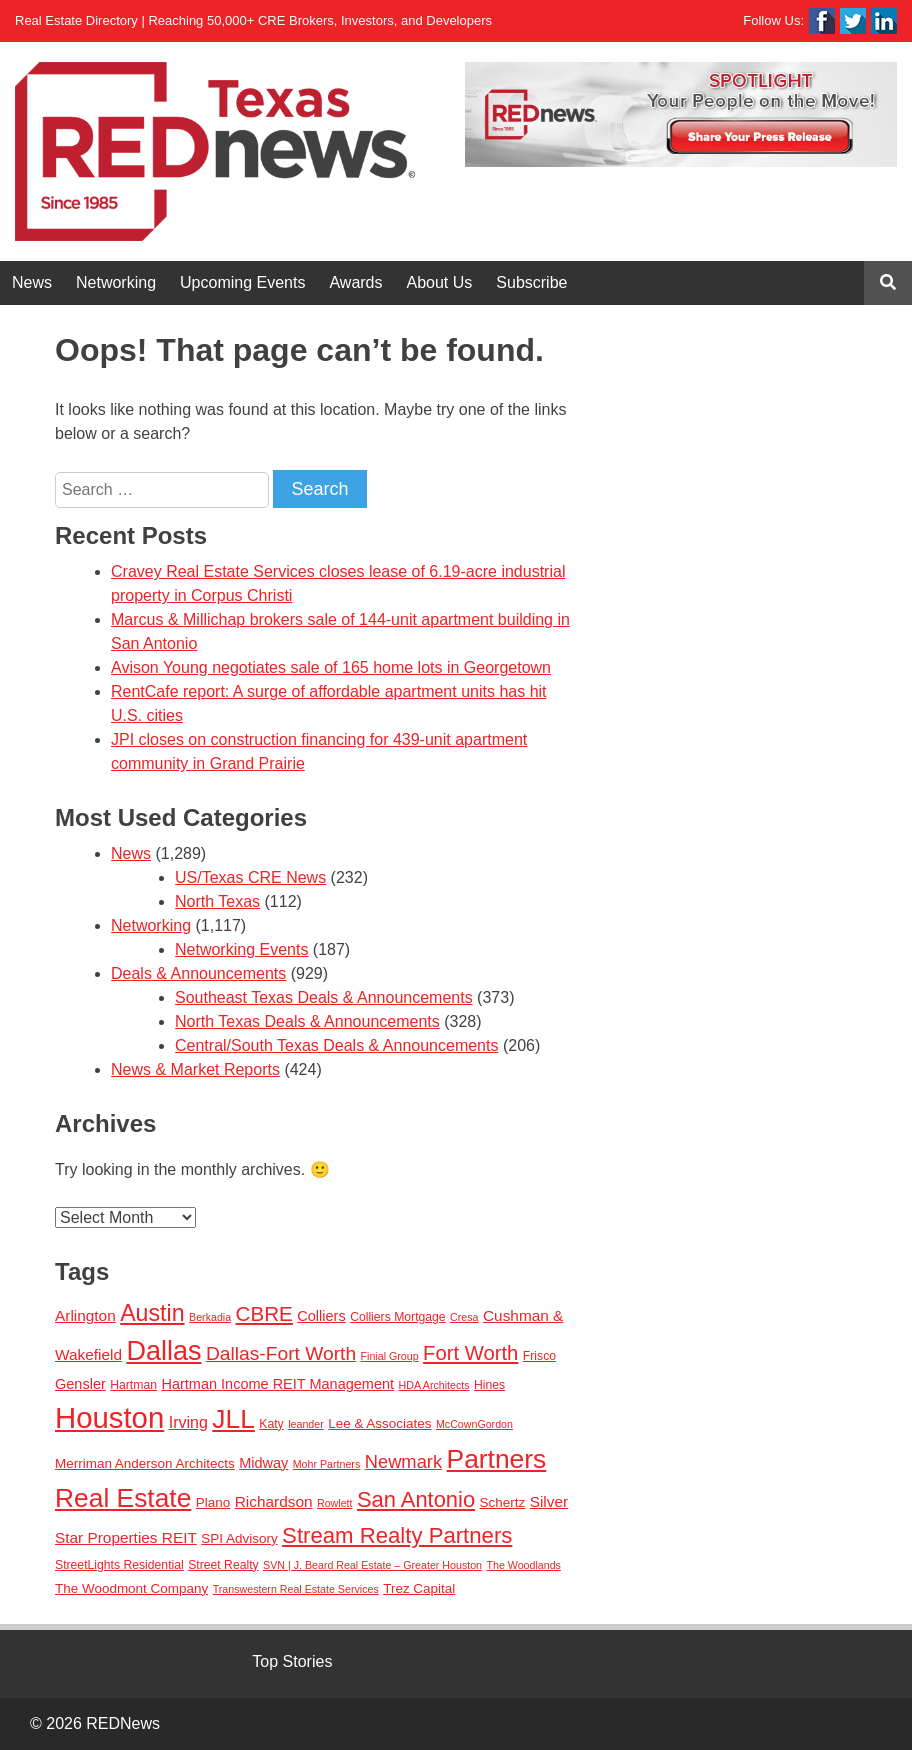  I want to click on Hartman Income REIT Management [Hartman Income REIT Management (5 items)], so click(277, 1384).